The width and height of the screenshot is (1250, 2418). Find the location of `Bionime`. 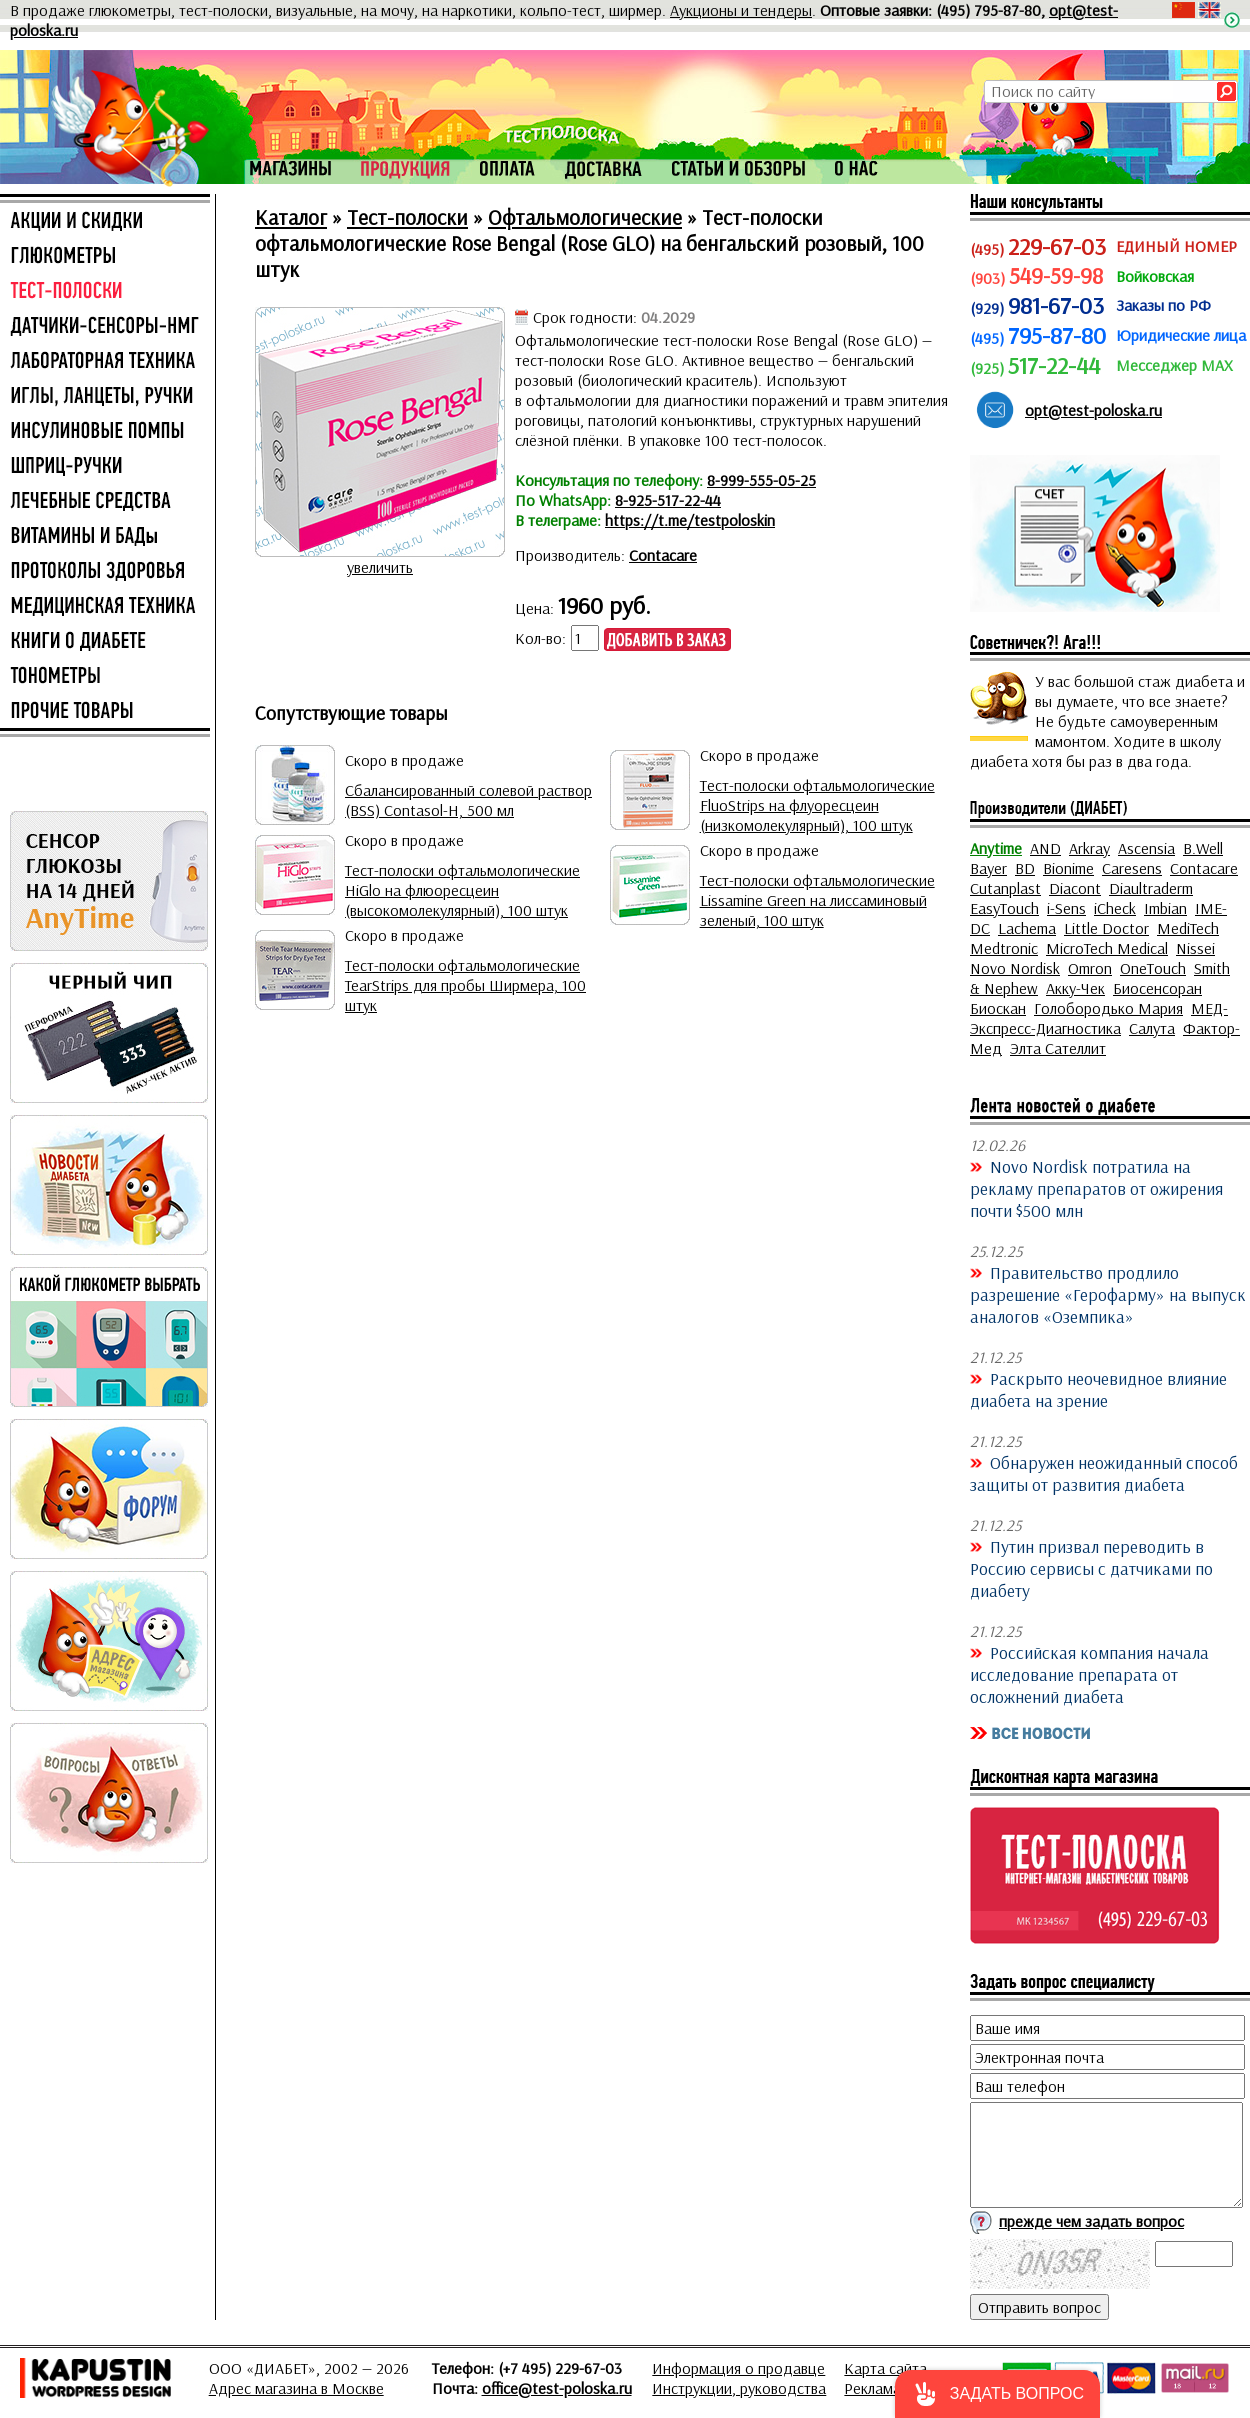

Bionime is located at coordinates (1068, 868).